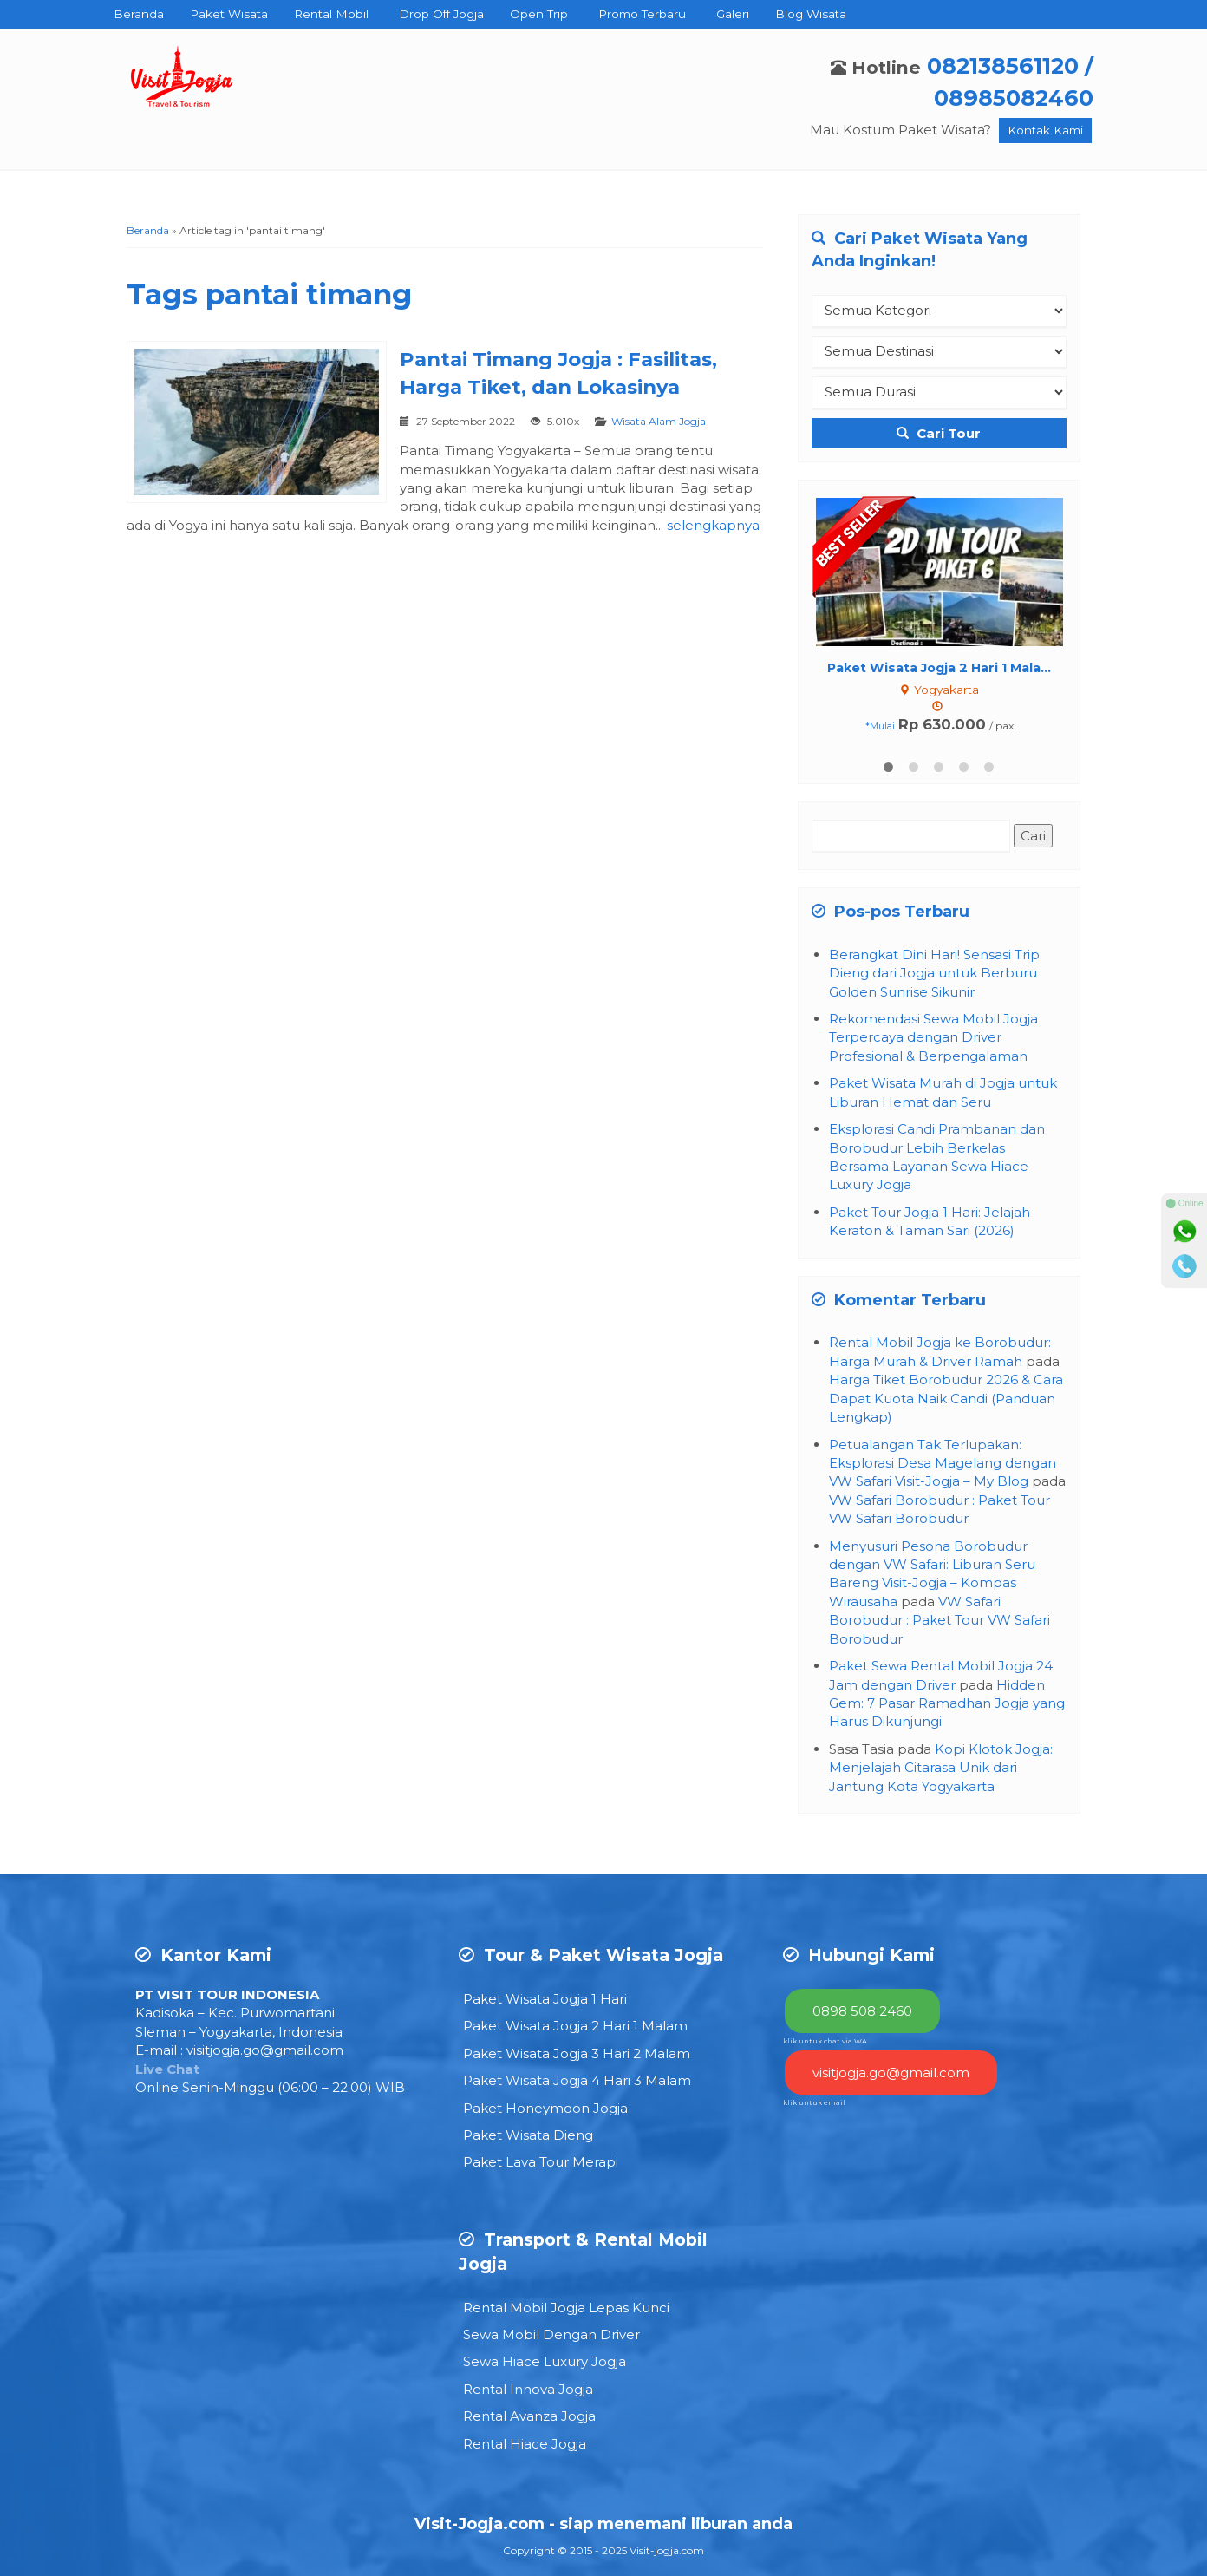 This screenshot has height=2576, width=1207. What do you see at coordinates (577, 2080) in the screenshot?
I see `Paket Wisata Jogja 4 Hari 3 Malam` at bounding box center [577, 2080].